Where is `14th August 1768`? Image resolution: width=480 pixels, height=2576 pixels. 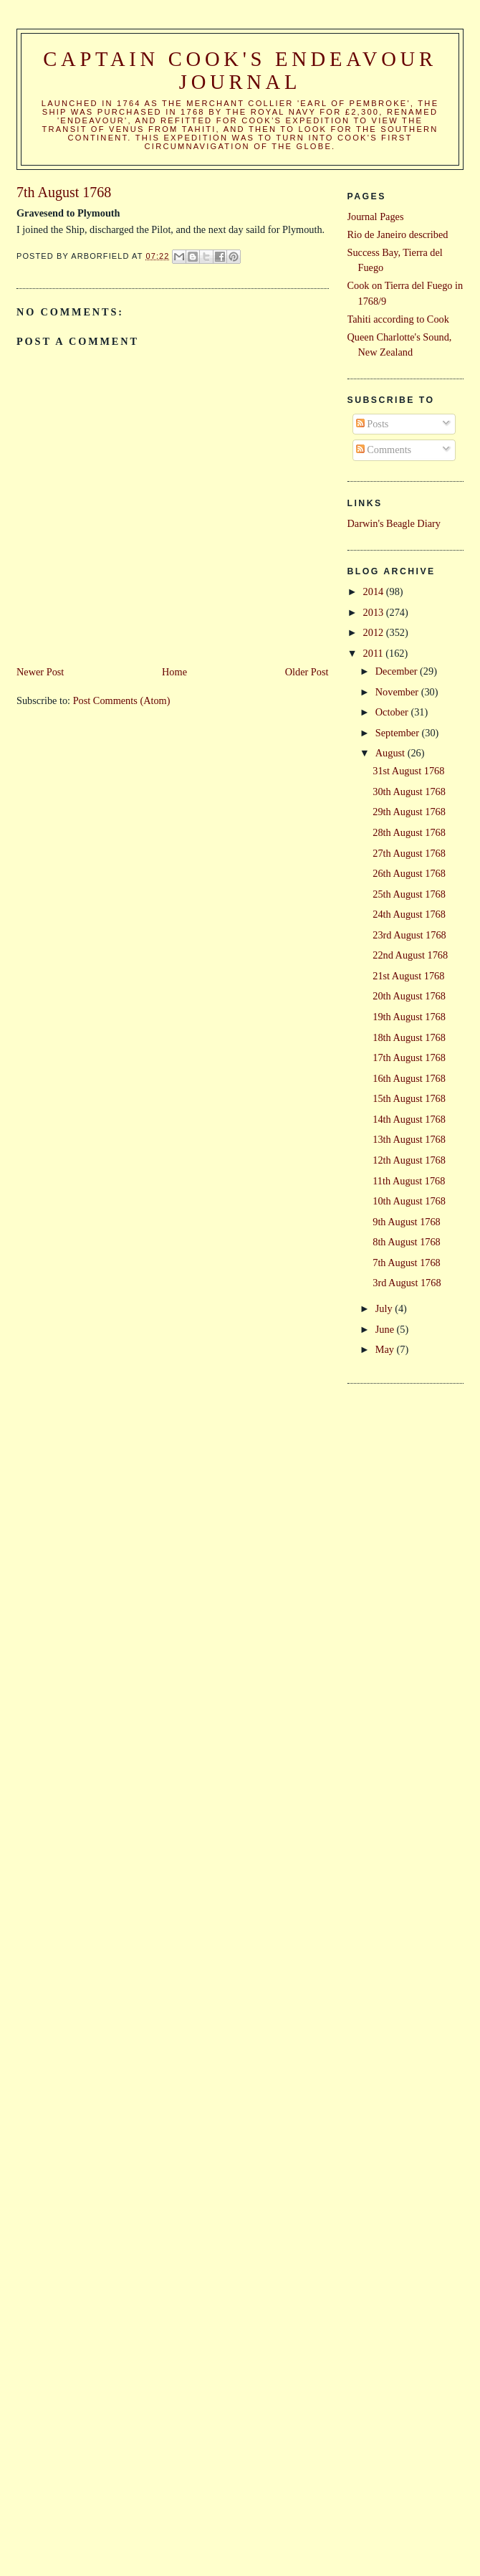 14th August 1768 is located at coordinates (409, 1119).